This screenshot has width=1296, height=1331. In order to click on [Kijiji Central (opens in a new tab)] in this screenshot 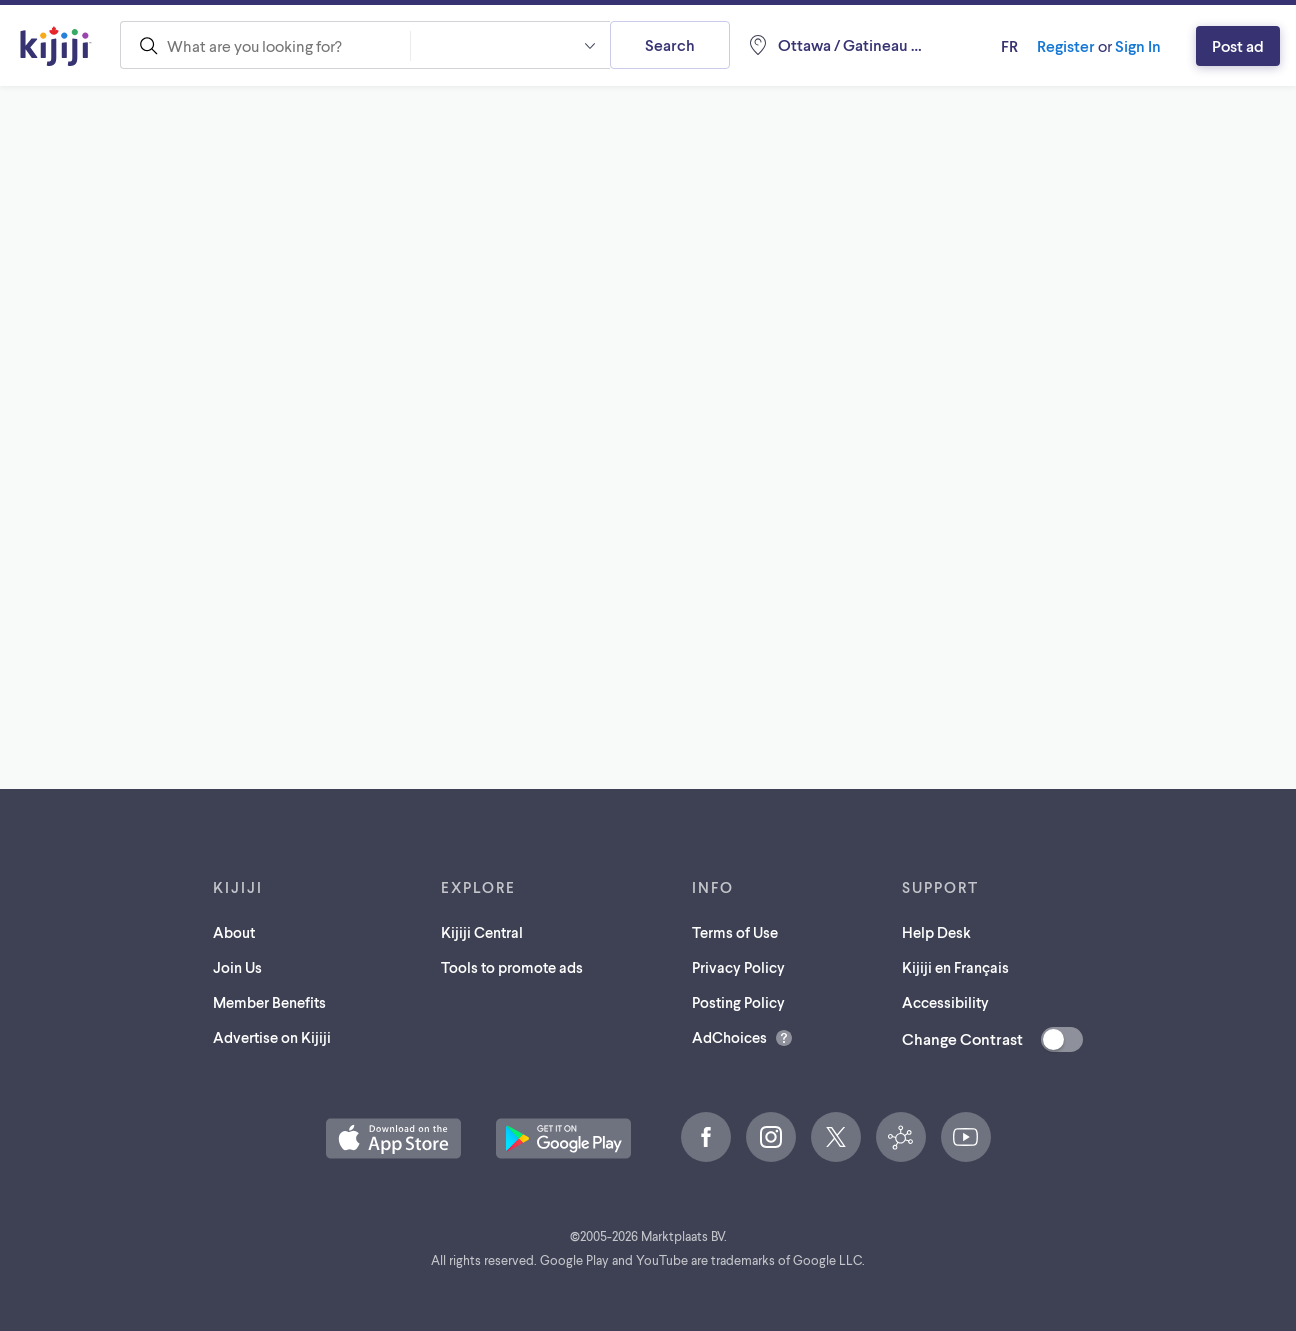, I will do `click(901, 1137)`.